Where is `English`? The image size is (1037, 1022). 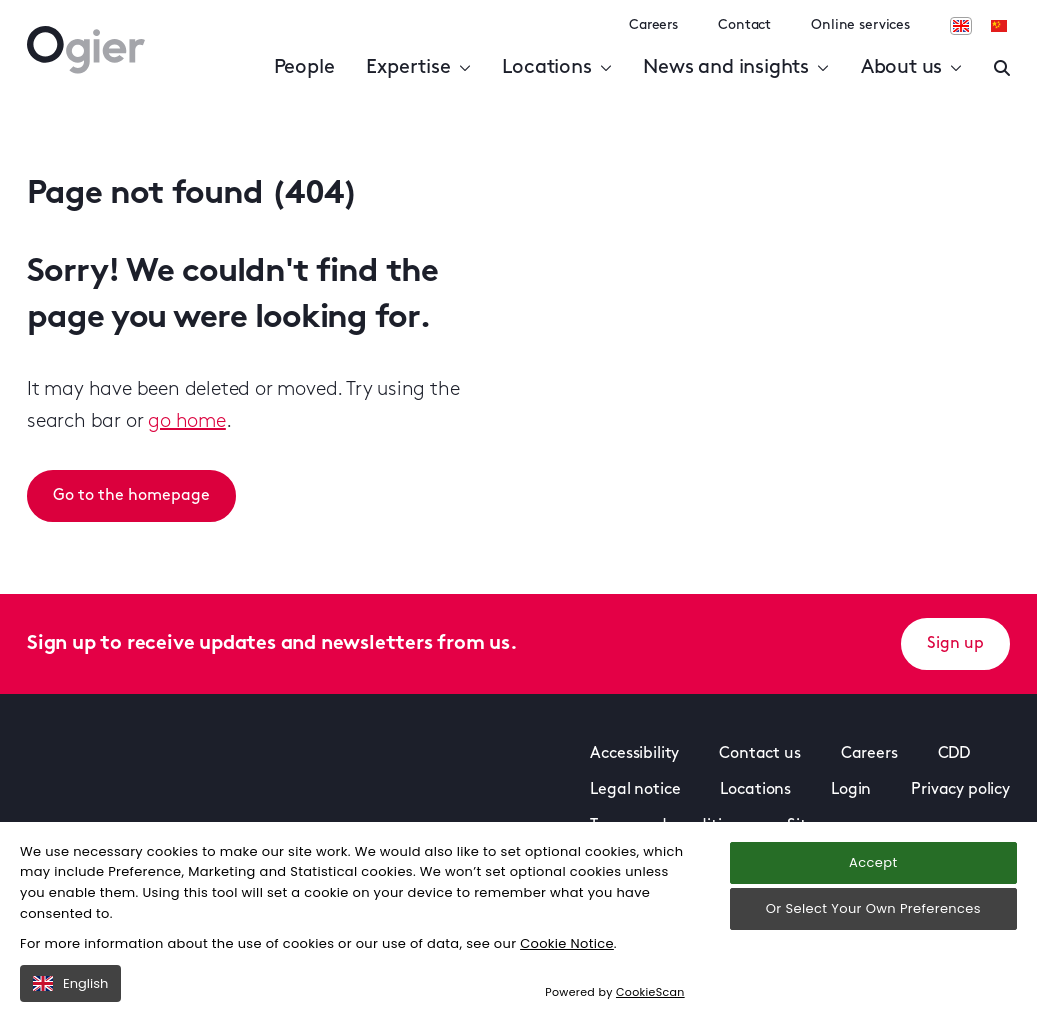
English is located at coordinates (70, 983).